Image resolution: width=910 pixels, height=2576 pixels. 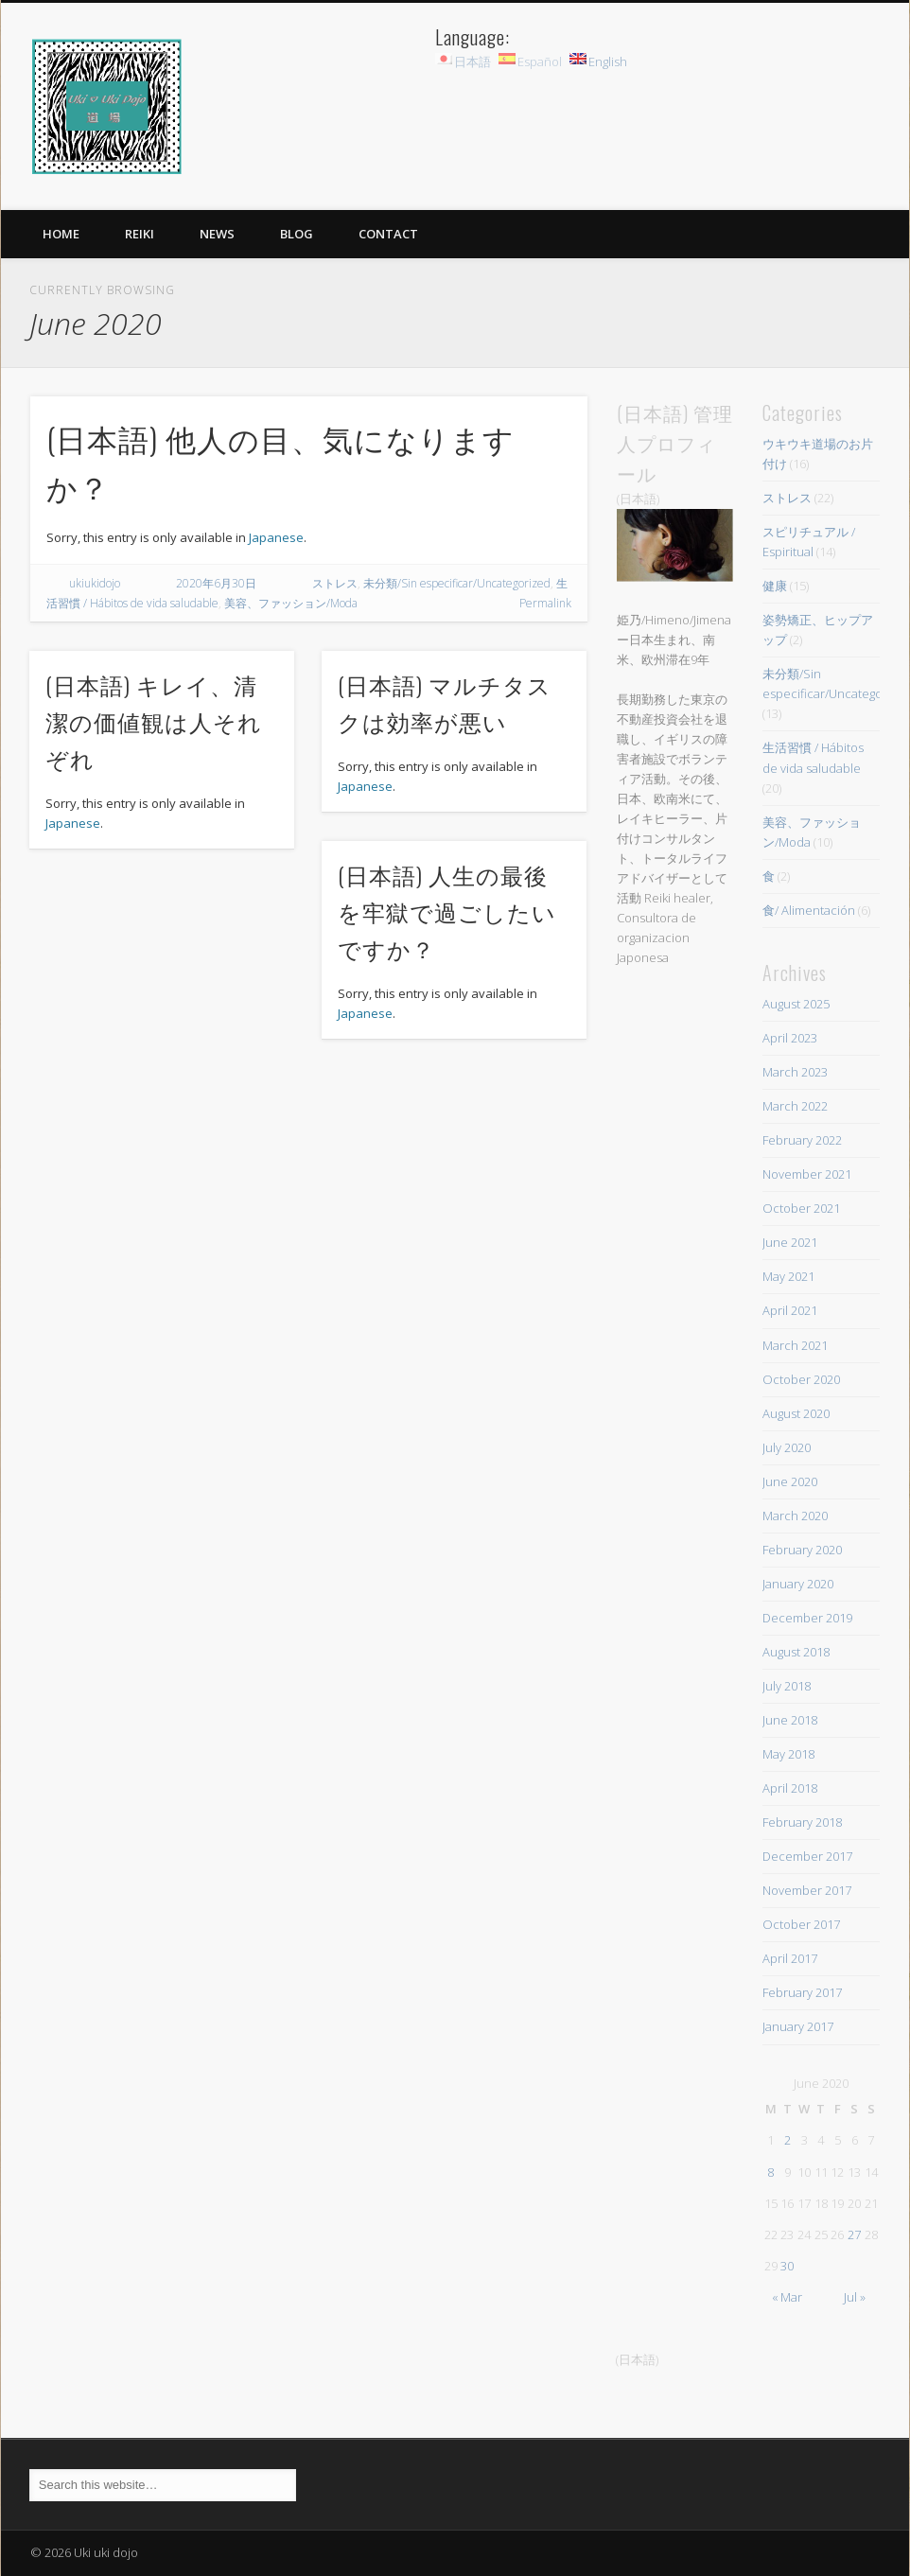 I want to click on Permalink, so click(x=545, y=603).